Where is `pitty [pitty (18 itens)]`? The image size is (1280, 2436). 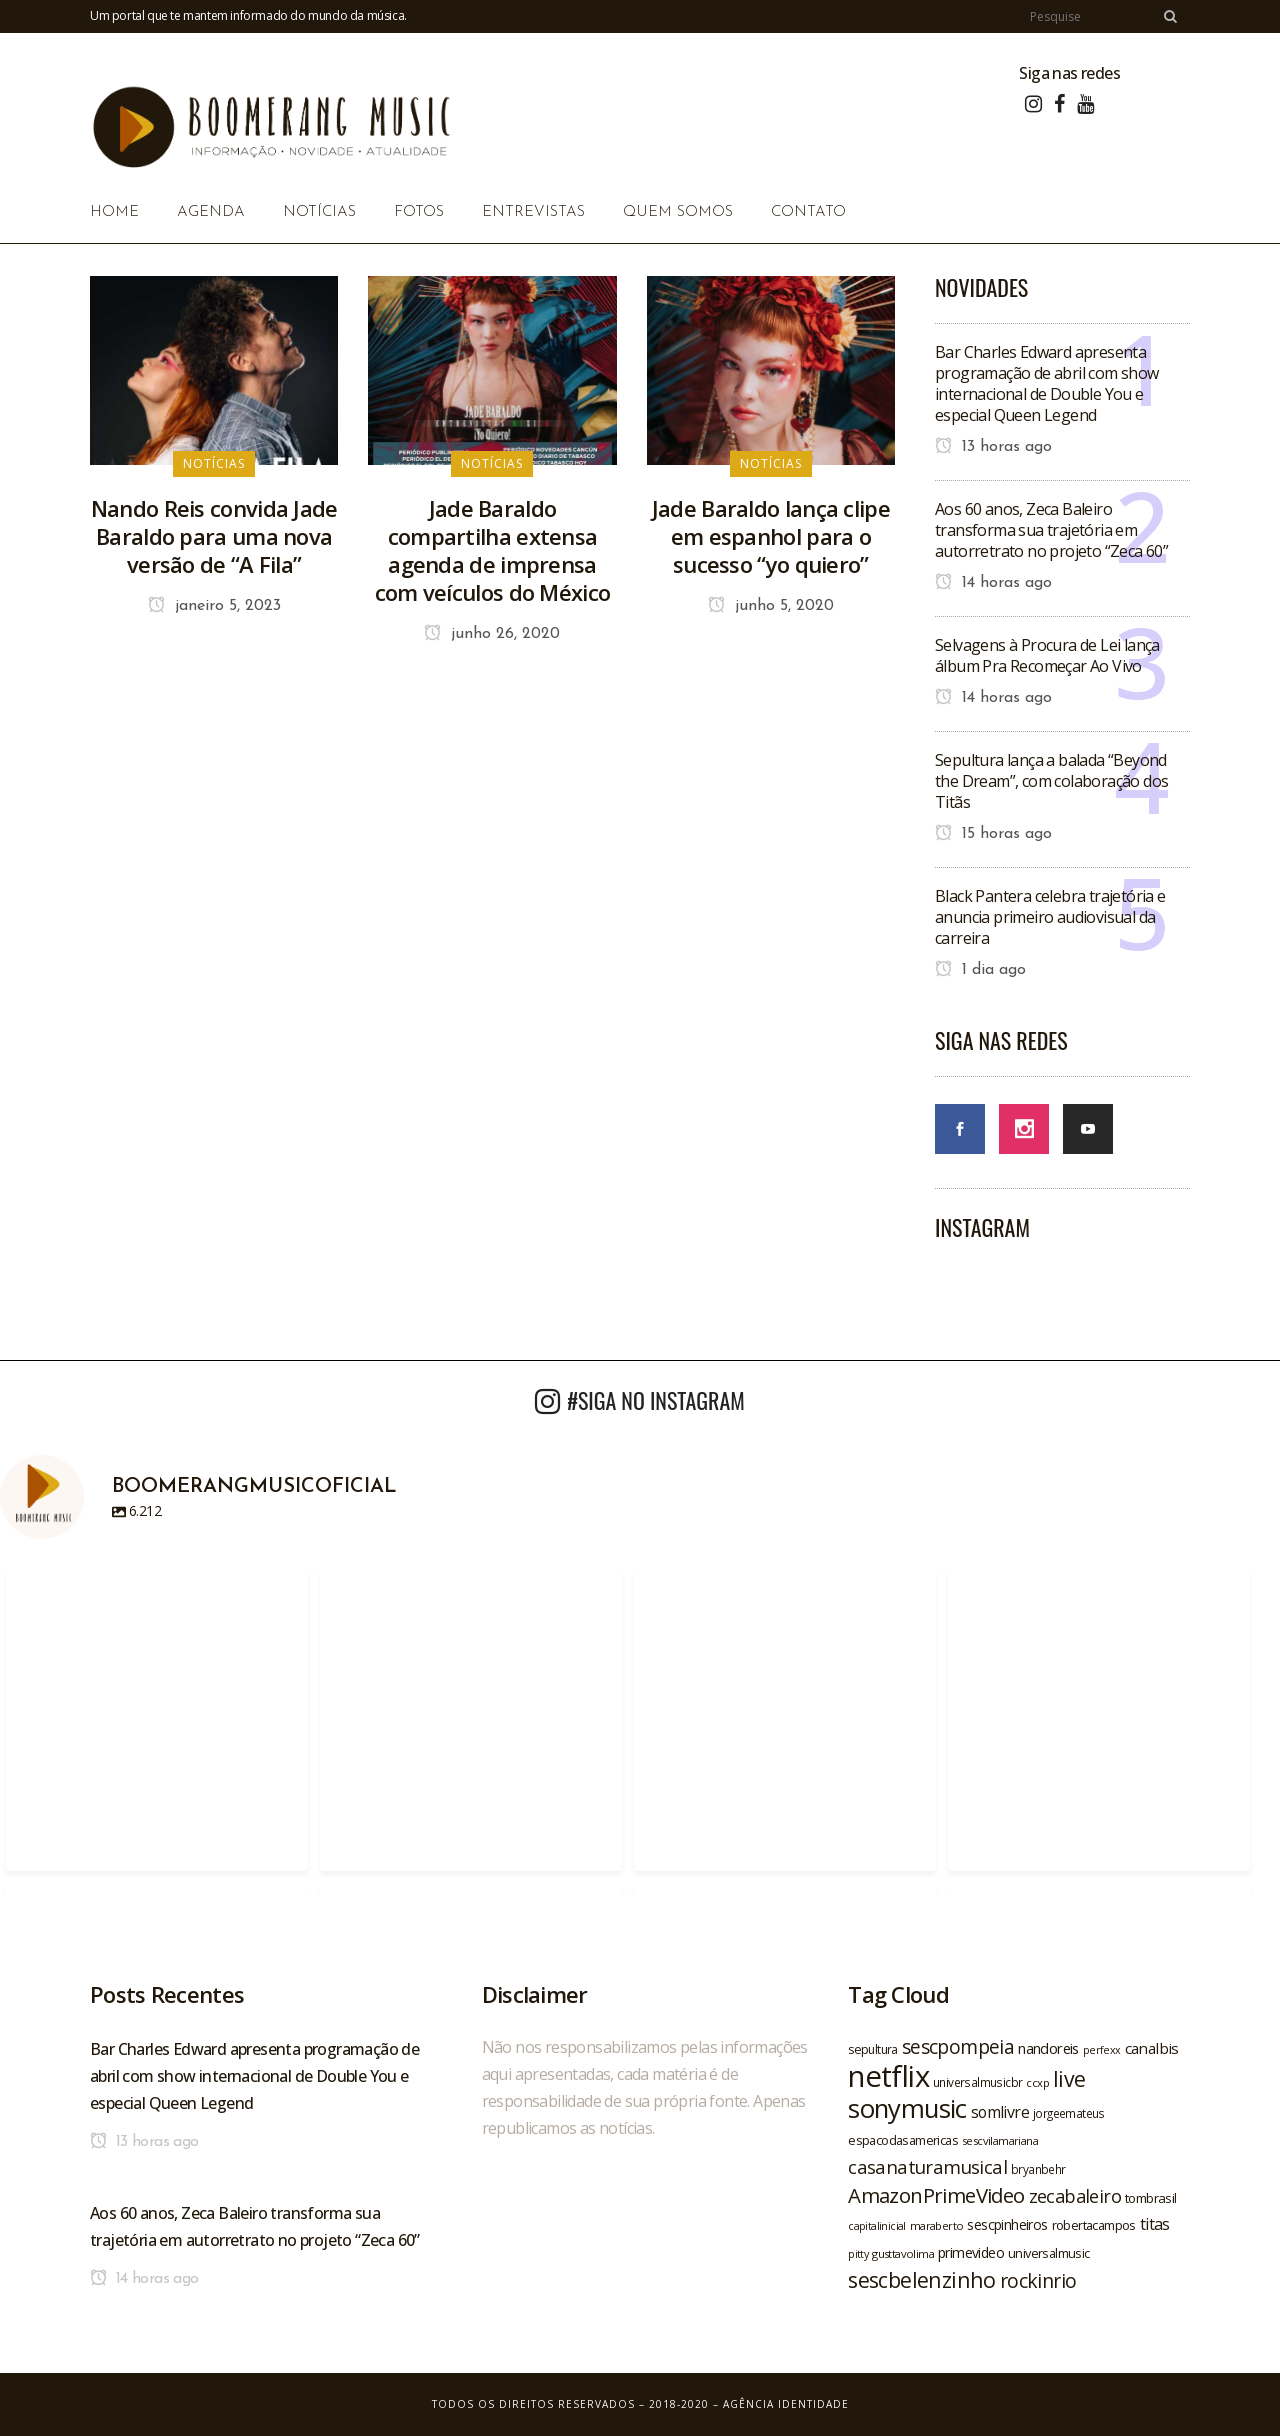
pitty [pitty (18 itens)] is located at coordinates (858, 2254).